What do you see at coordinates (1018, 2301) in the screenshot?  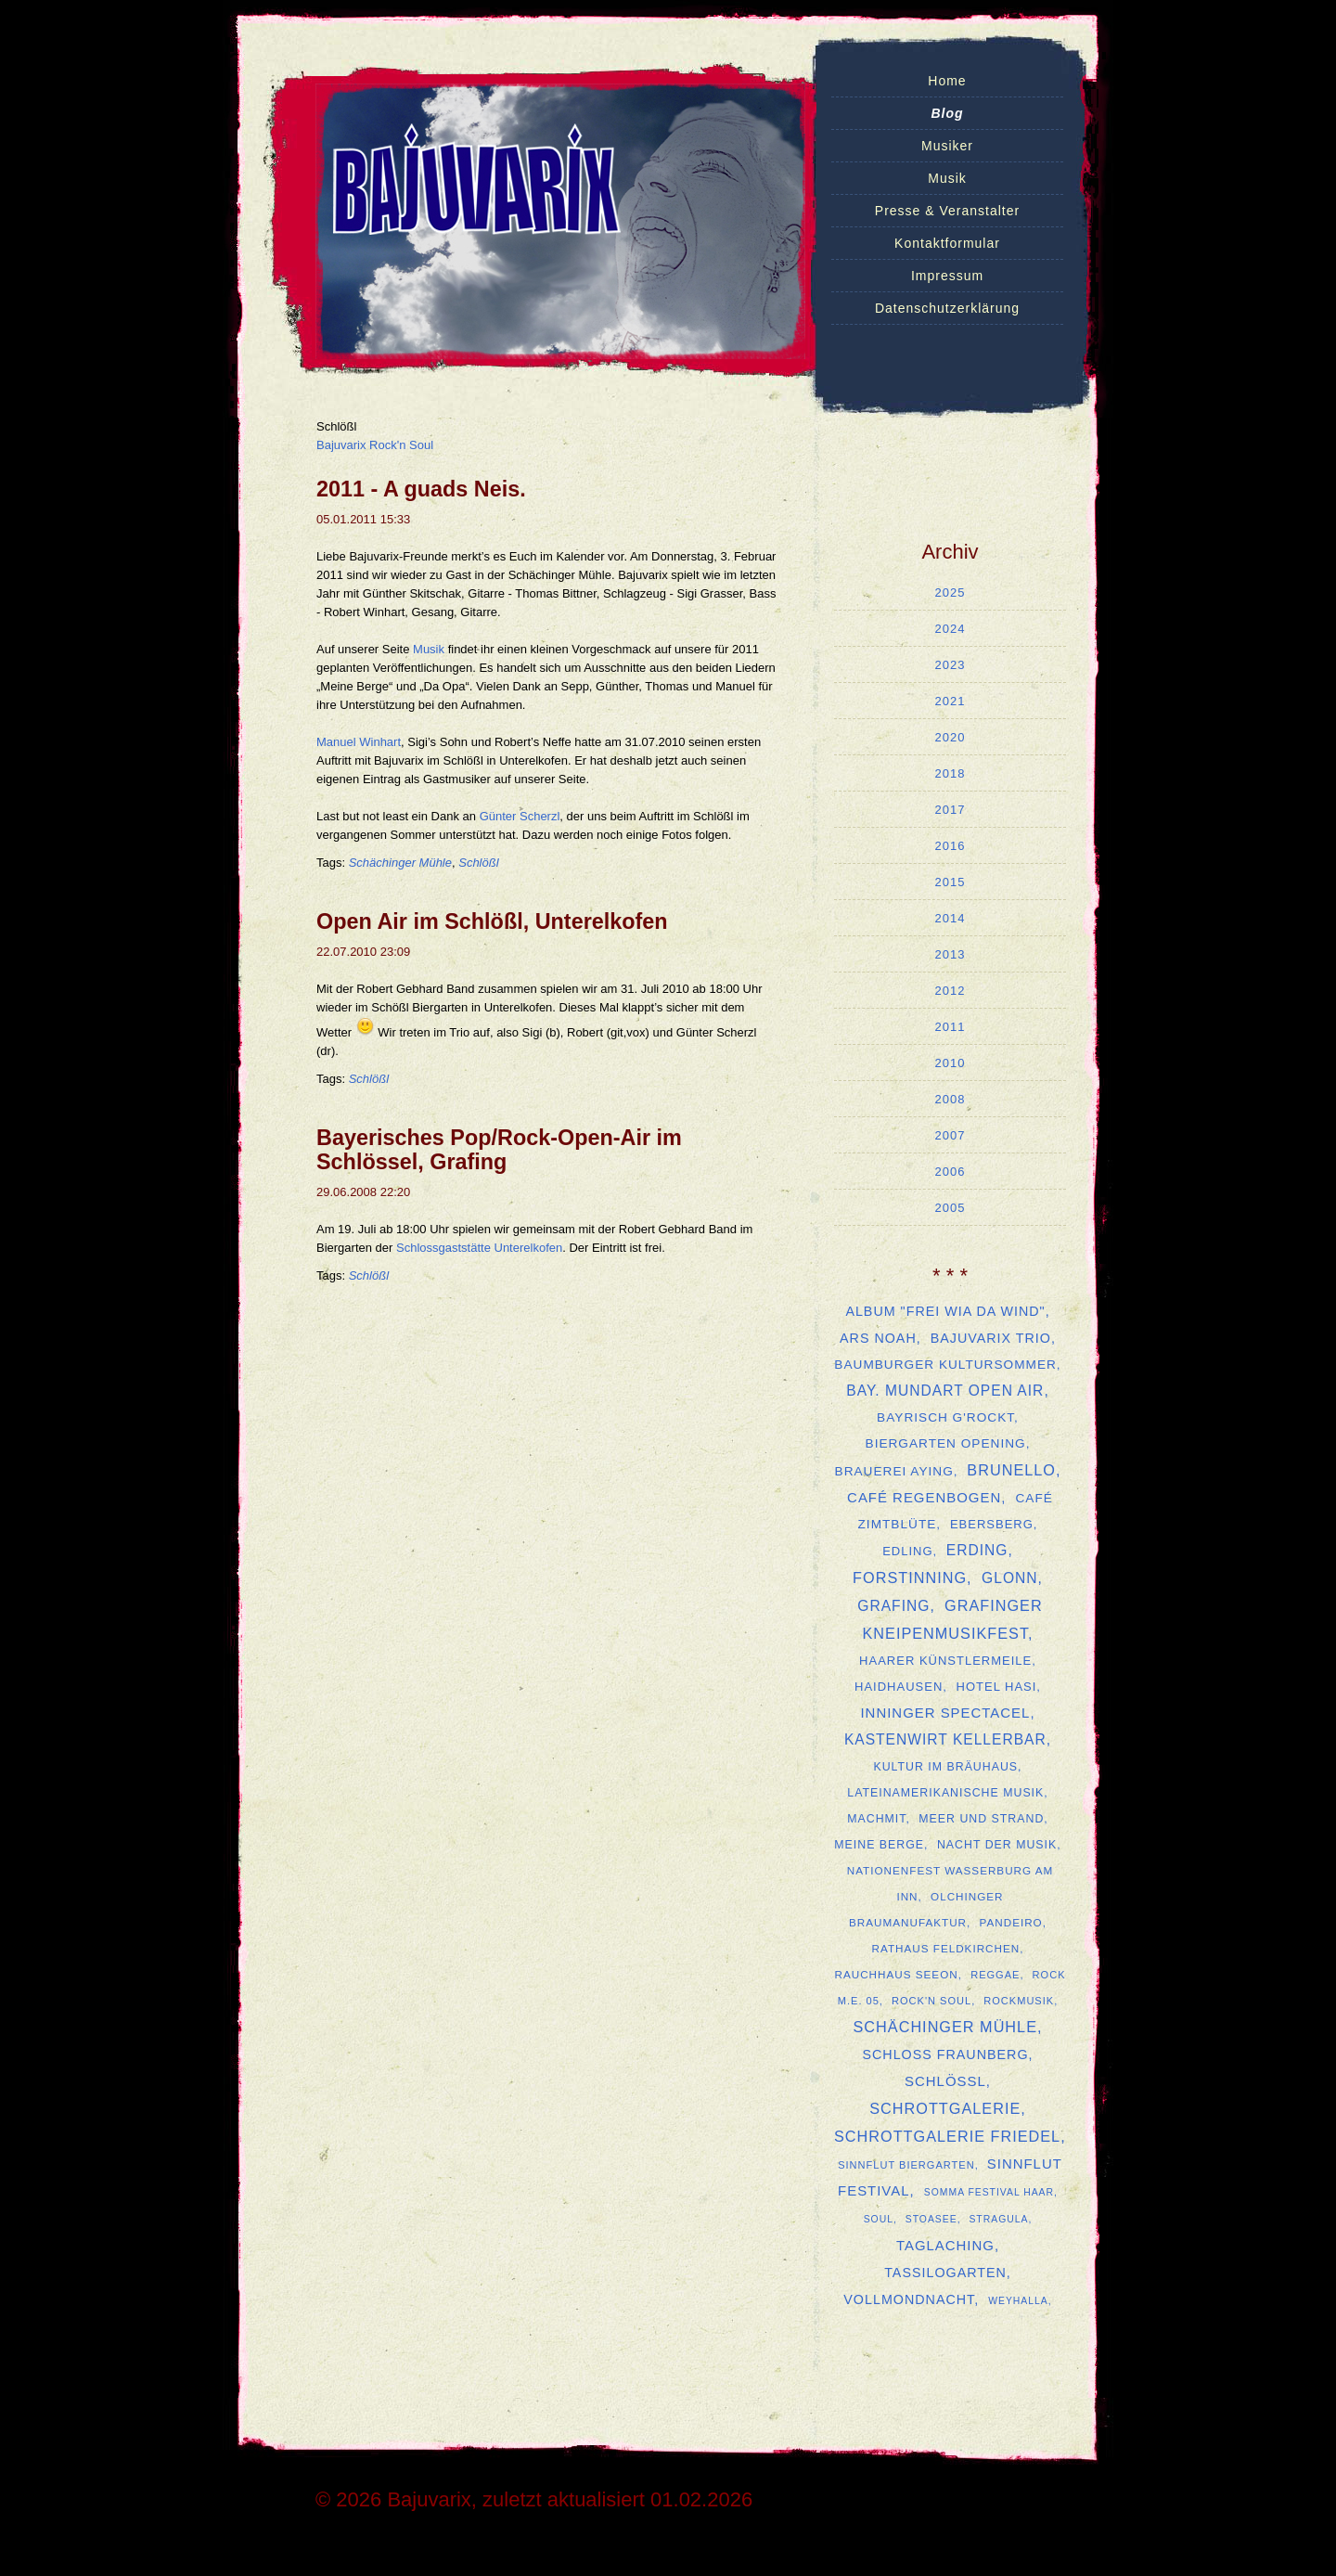 I see `Weyhalla` at bounding box center [1018, 2301].